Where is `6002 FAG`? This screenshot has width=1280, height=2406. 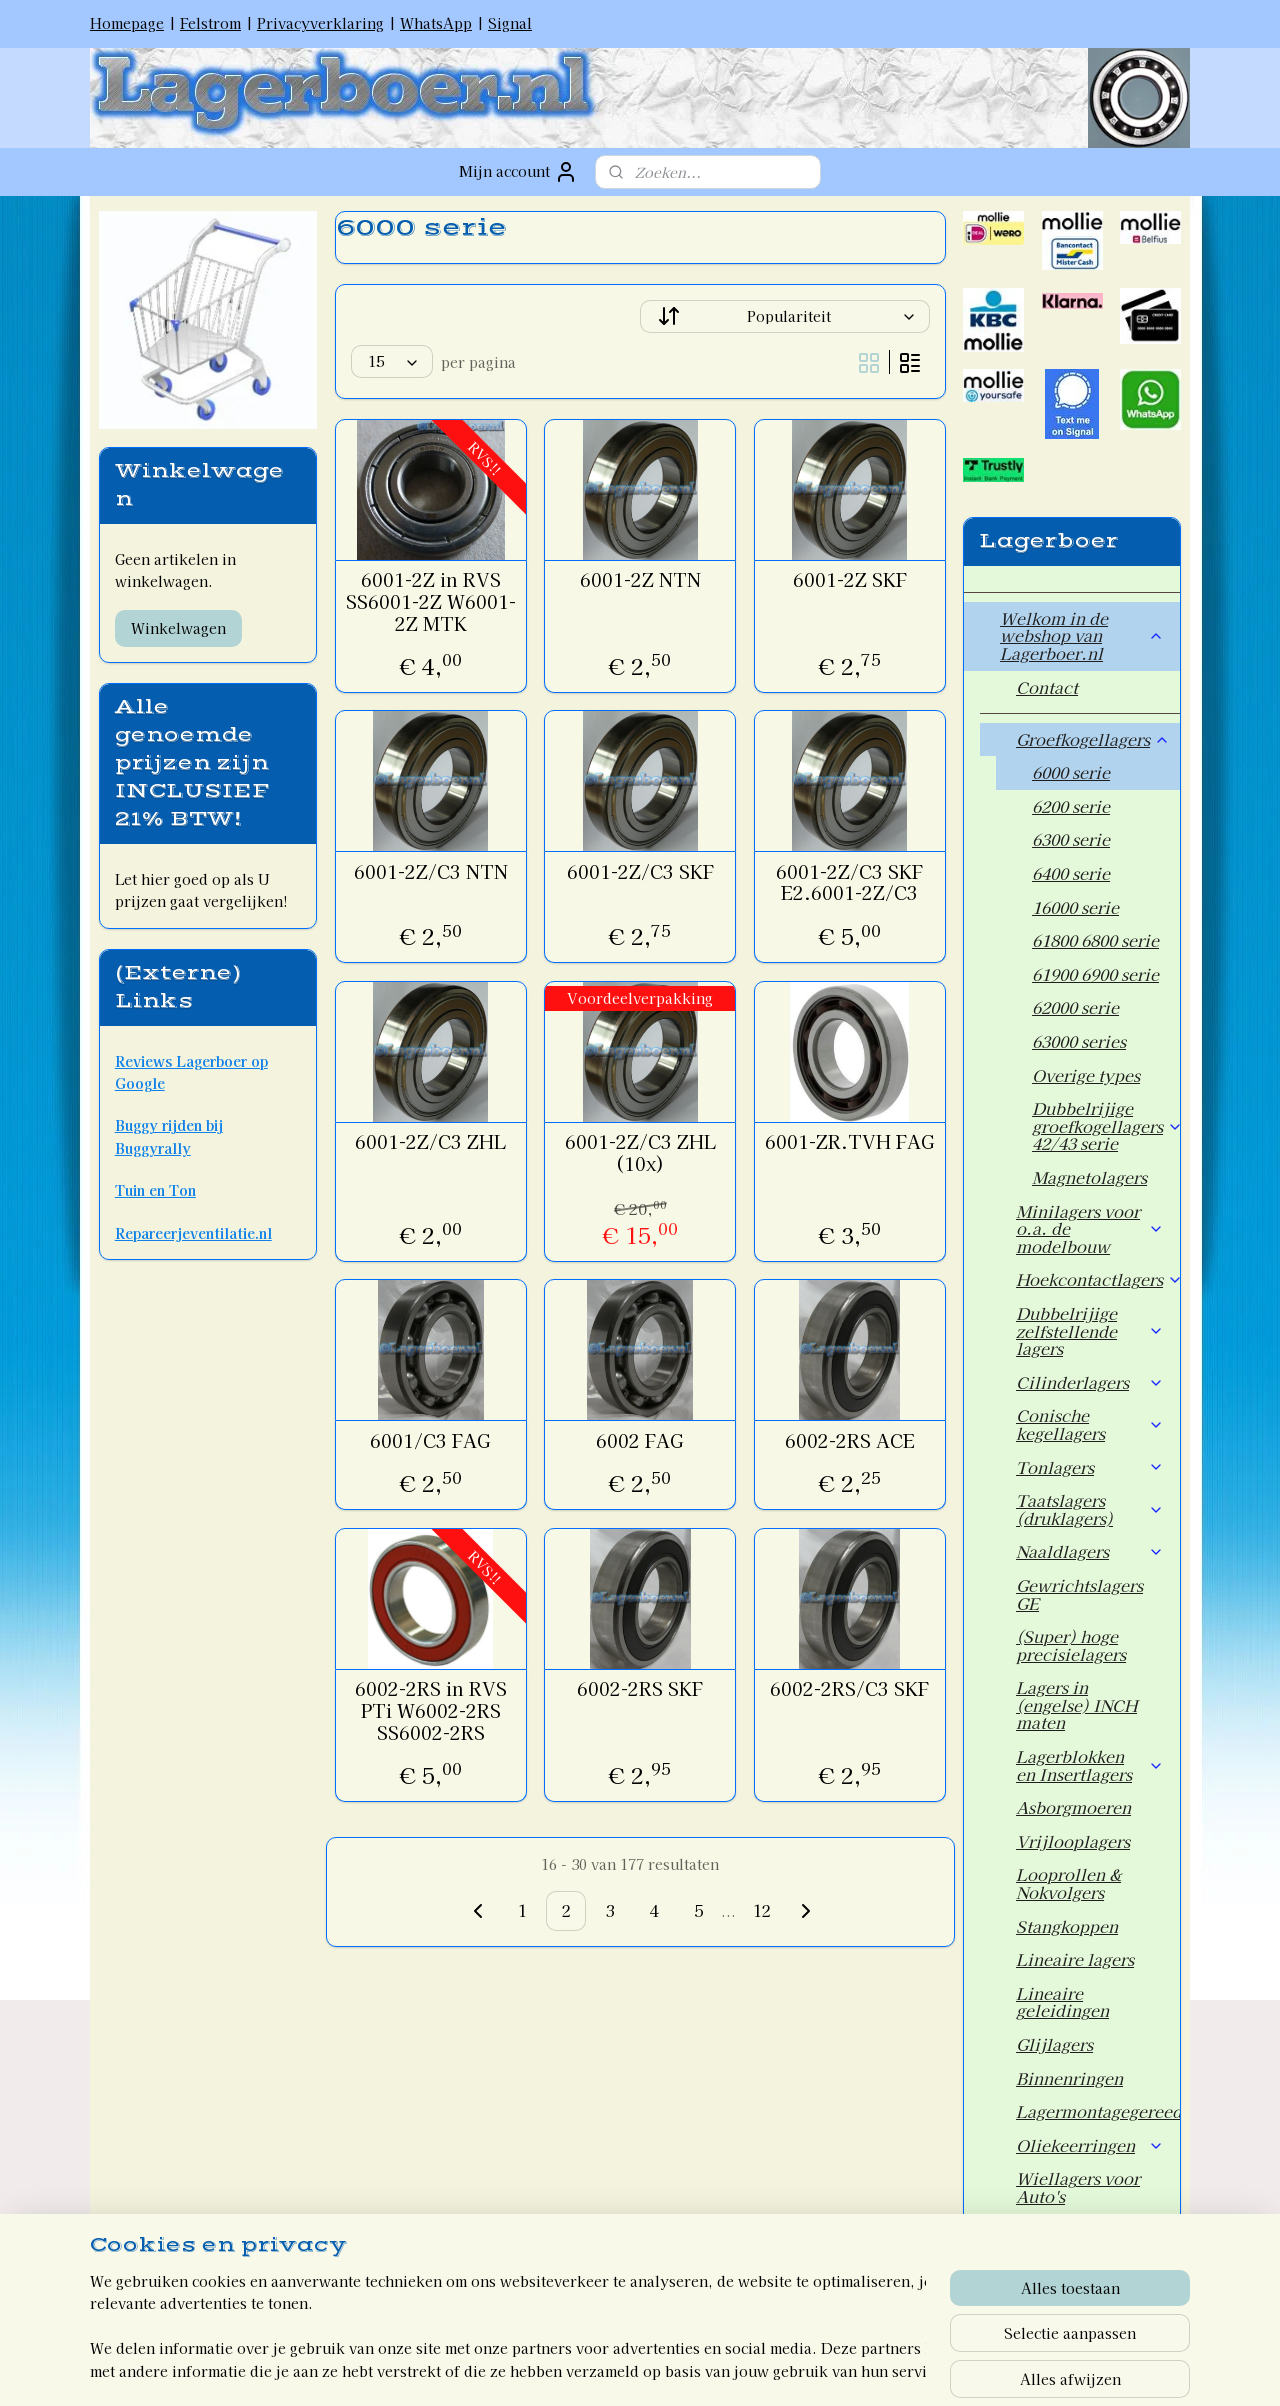
6002 FAG is located at coordinates (640, 1441).